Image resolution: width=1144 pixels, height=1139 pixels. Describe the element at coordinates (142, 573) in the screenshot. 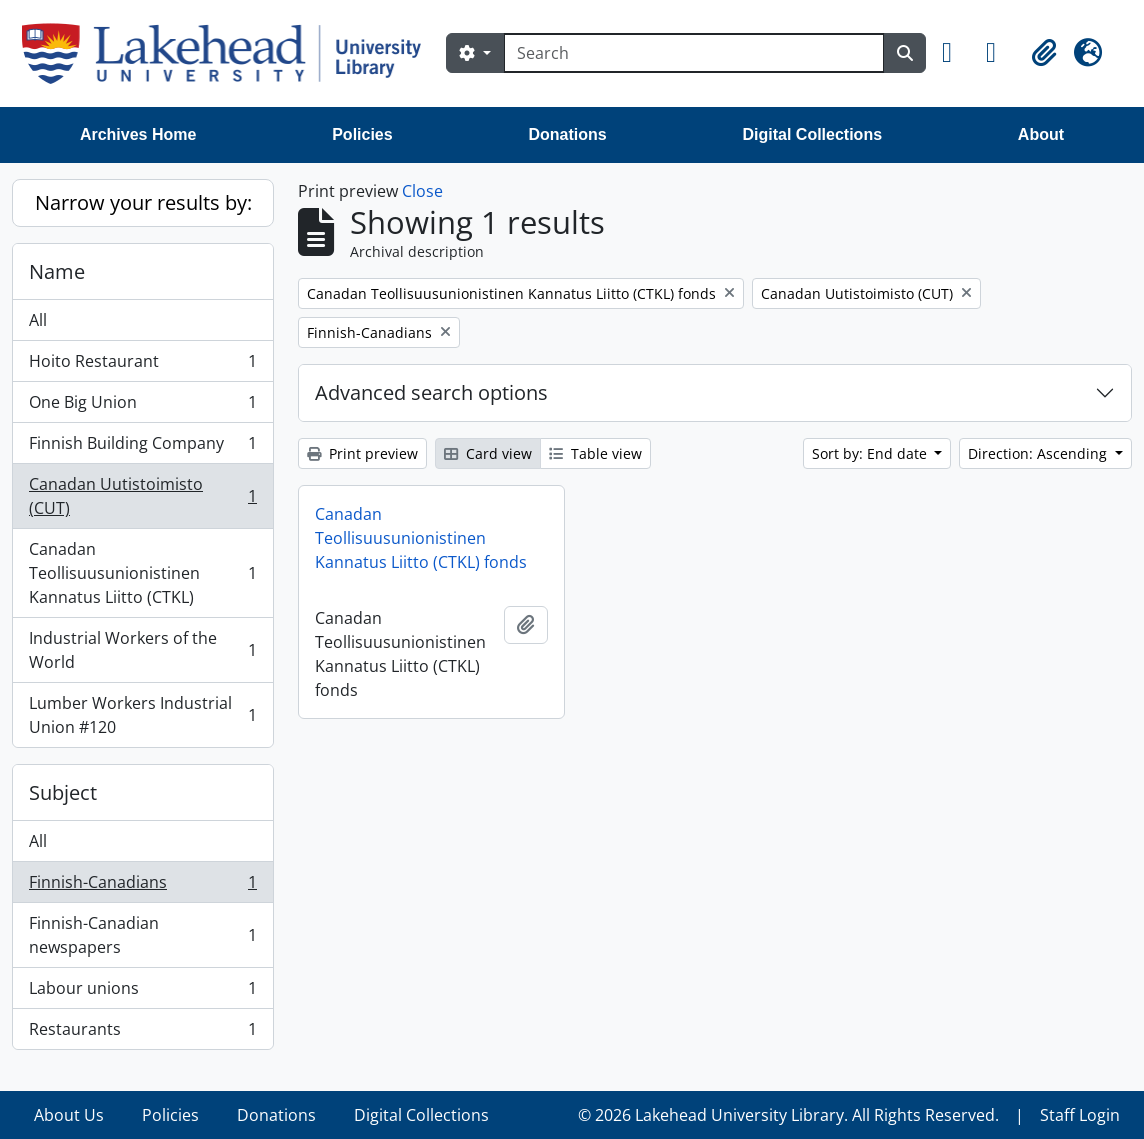

I see `Canadan Teollisuusunionistinen Kannatus Liitto (CTKL)` at that location.